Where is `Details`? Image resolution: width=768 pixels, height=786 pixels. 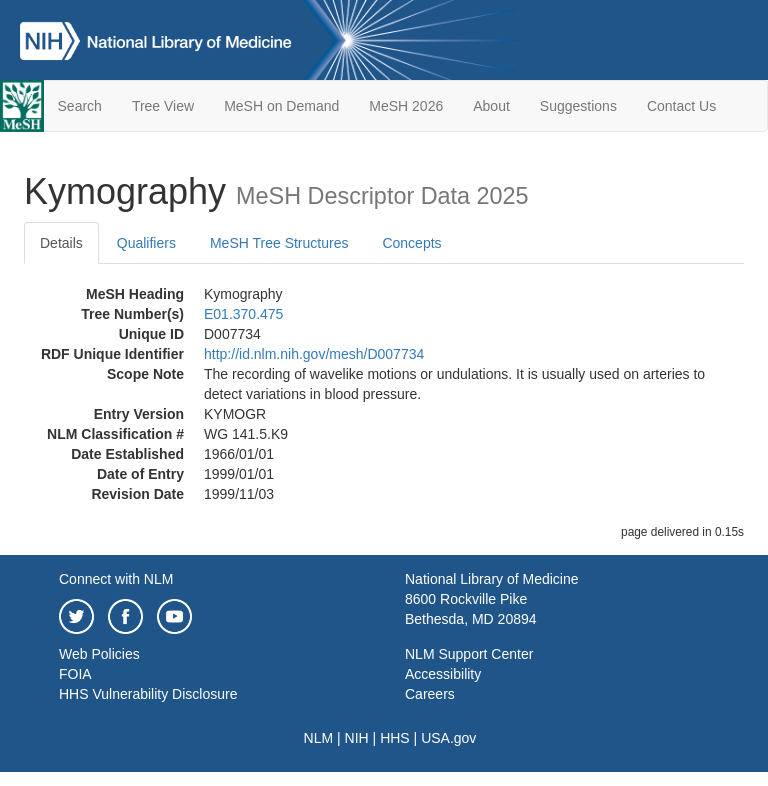 Details is located at coordinates (61, 243).